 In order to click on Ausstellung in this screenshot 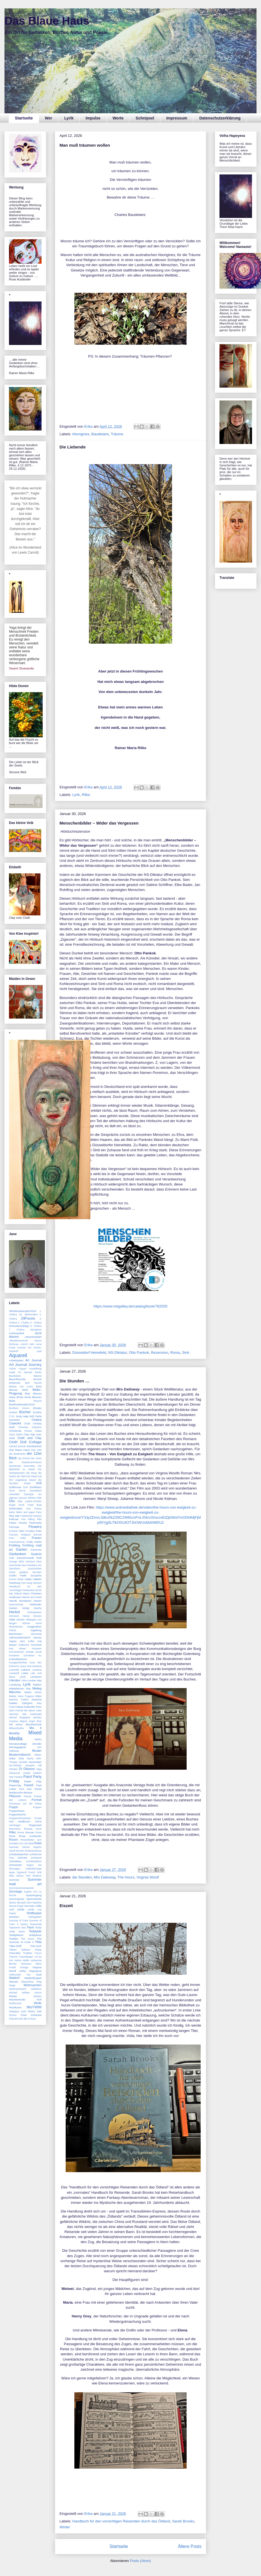, I will do `click(35, 1368)`.